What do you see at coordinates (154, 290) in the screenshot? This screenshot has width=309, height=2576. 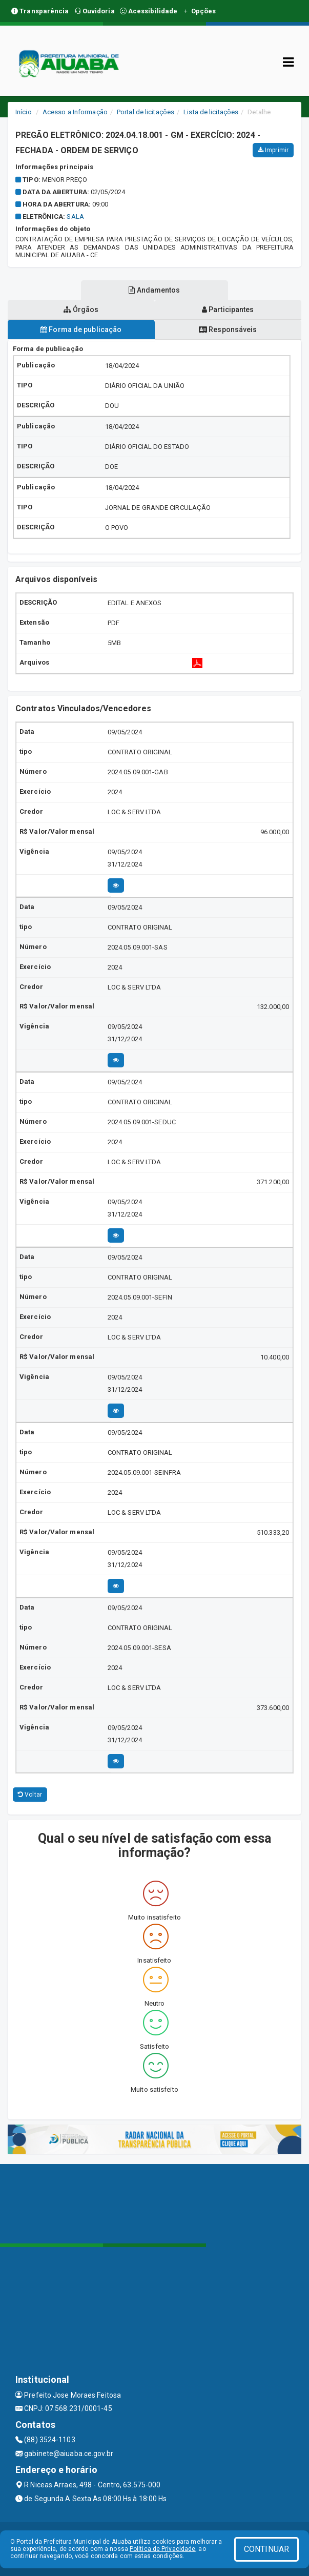 I see `Andamentos [tablist]` at bounding box center [154, 290].